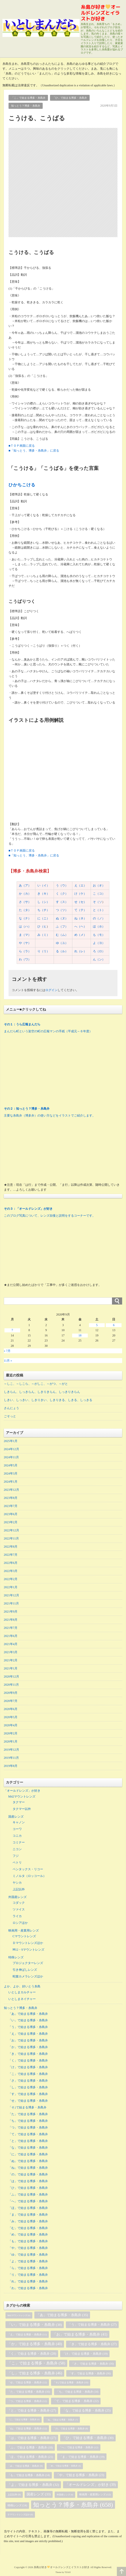 This screenshot has width=126, height=2576. What do you see at coordinates (28, 2060) in the screenshot?
I see `「く」で始まる博多・糸島弁` at bounding box center [28, 2060].